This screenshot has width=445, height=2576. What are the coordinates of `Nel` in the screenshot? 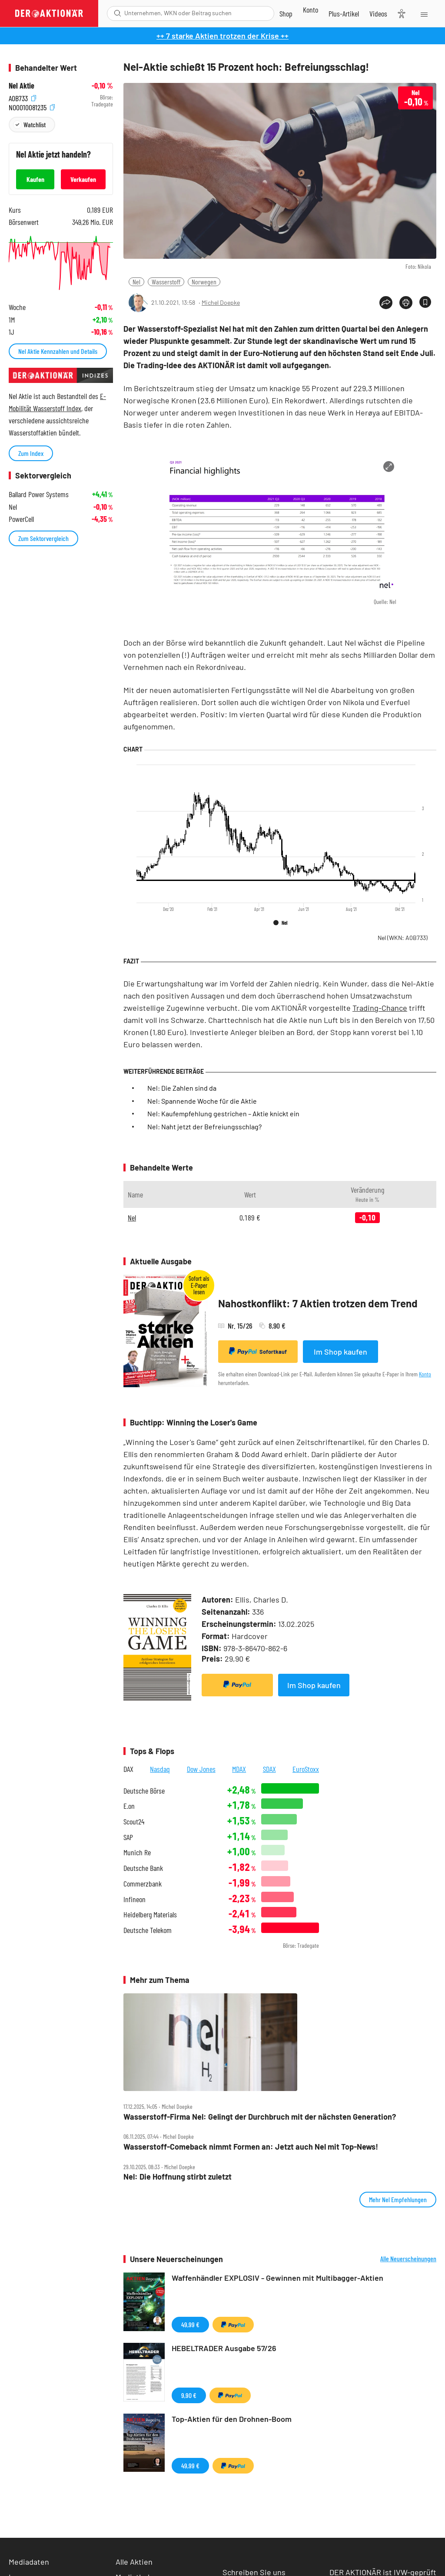 It's located at (136, 281).